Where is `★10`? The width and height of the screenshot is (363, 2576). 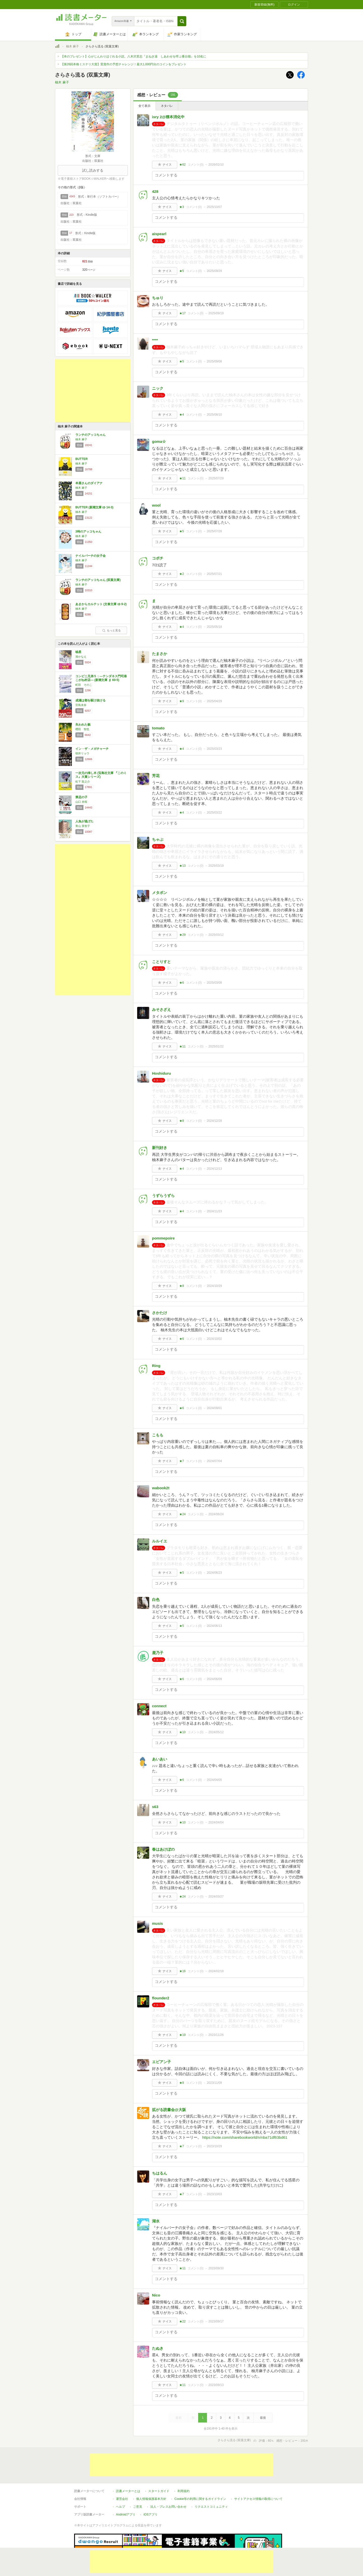 ★10 is located at coordinates (182, 1732).